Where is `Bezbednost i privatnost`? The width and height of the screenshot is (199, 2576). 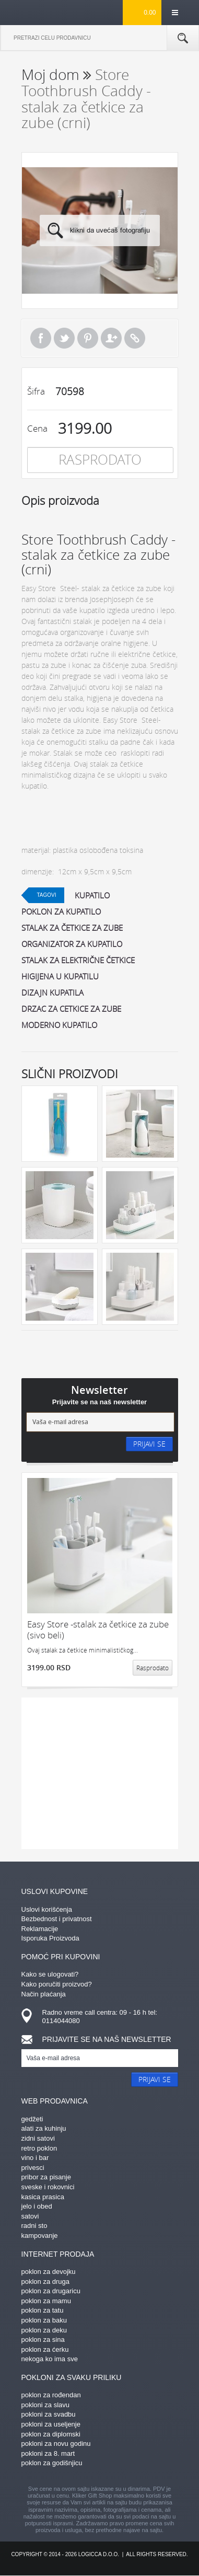 Bezbednost i privatnost is located at coordinates (56, 1919).